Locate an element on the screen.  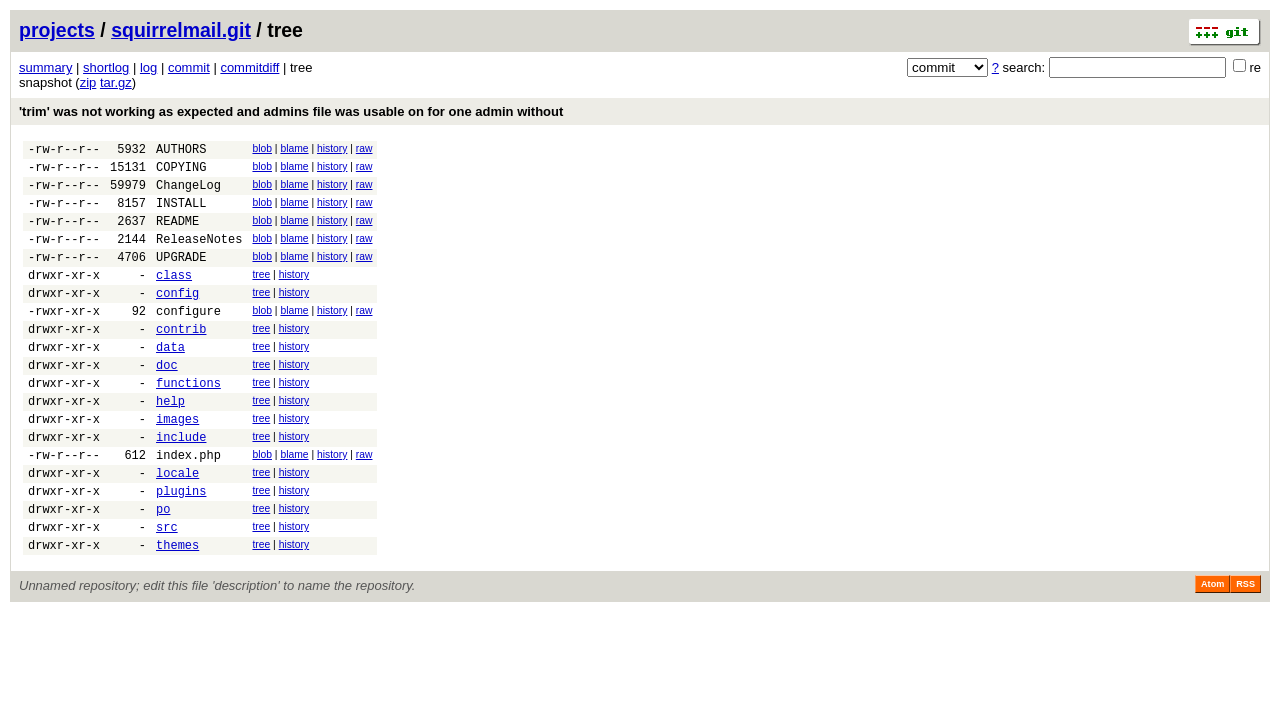
COPYING is located at coordinates (181, 172).